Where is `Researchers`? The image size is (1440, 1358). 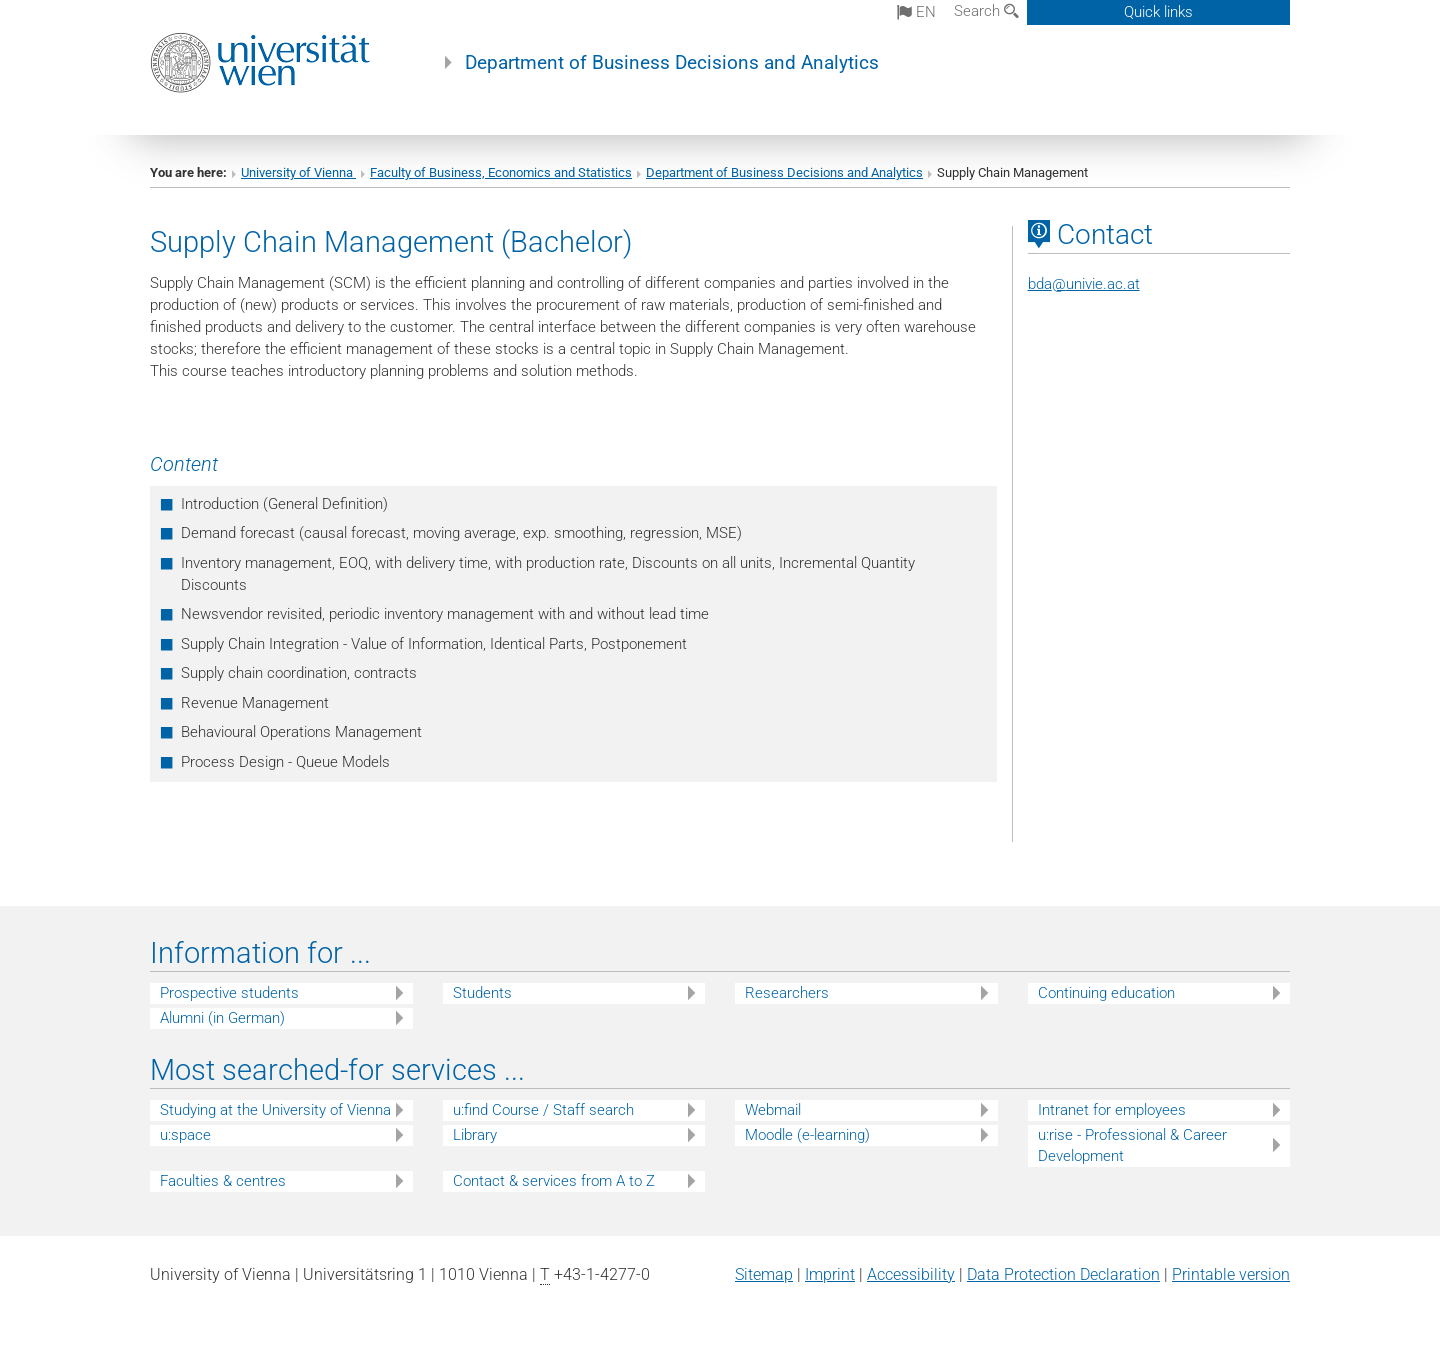
Researchers is located at coordinates (787, 993).